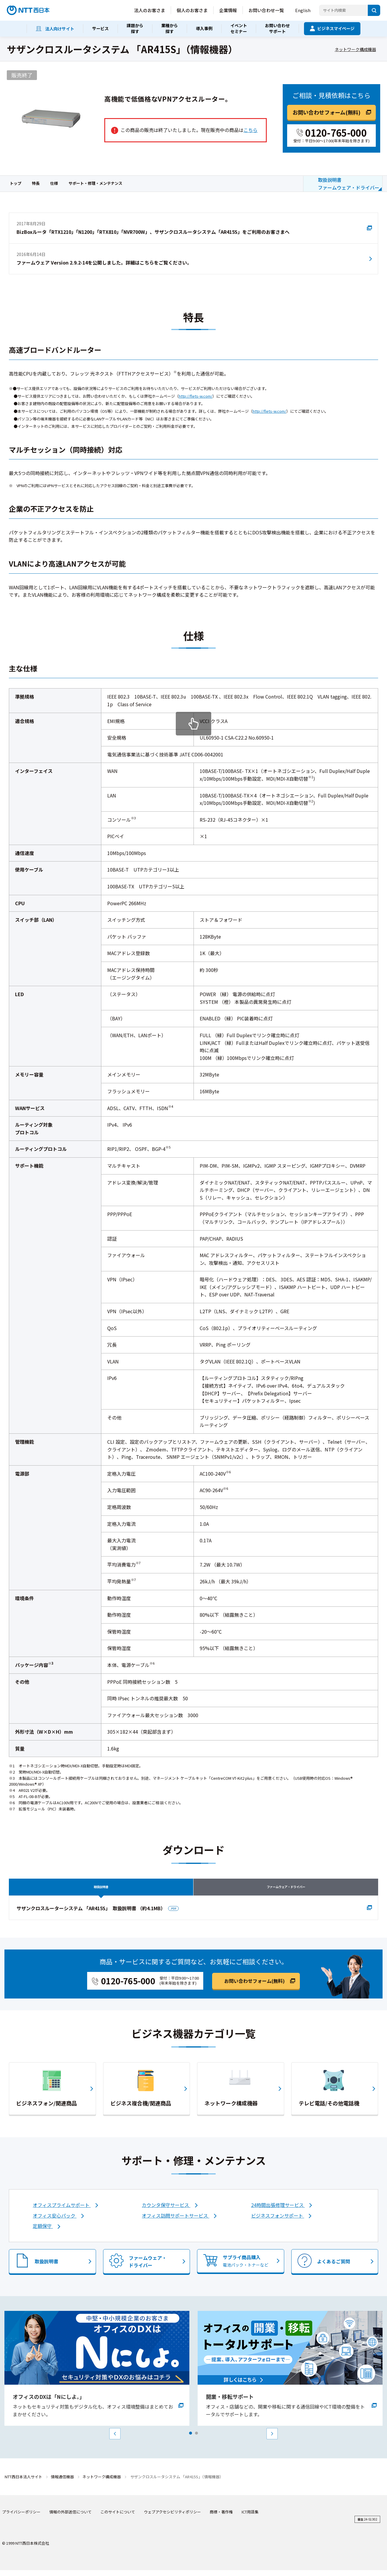 The height and width of the screenshot is (2576, 387). I want to click on お問い合わせ一覧, so click(266, 10).